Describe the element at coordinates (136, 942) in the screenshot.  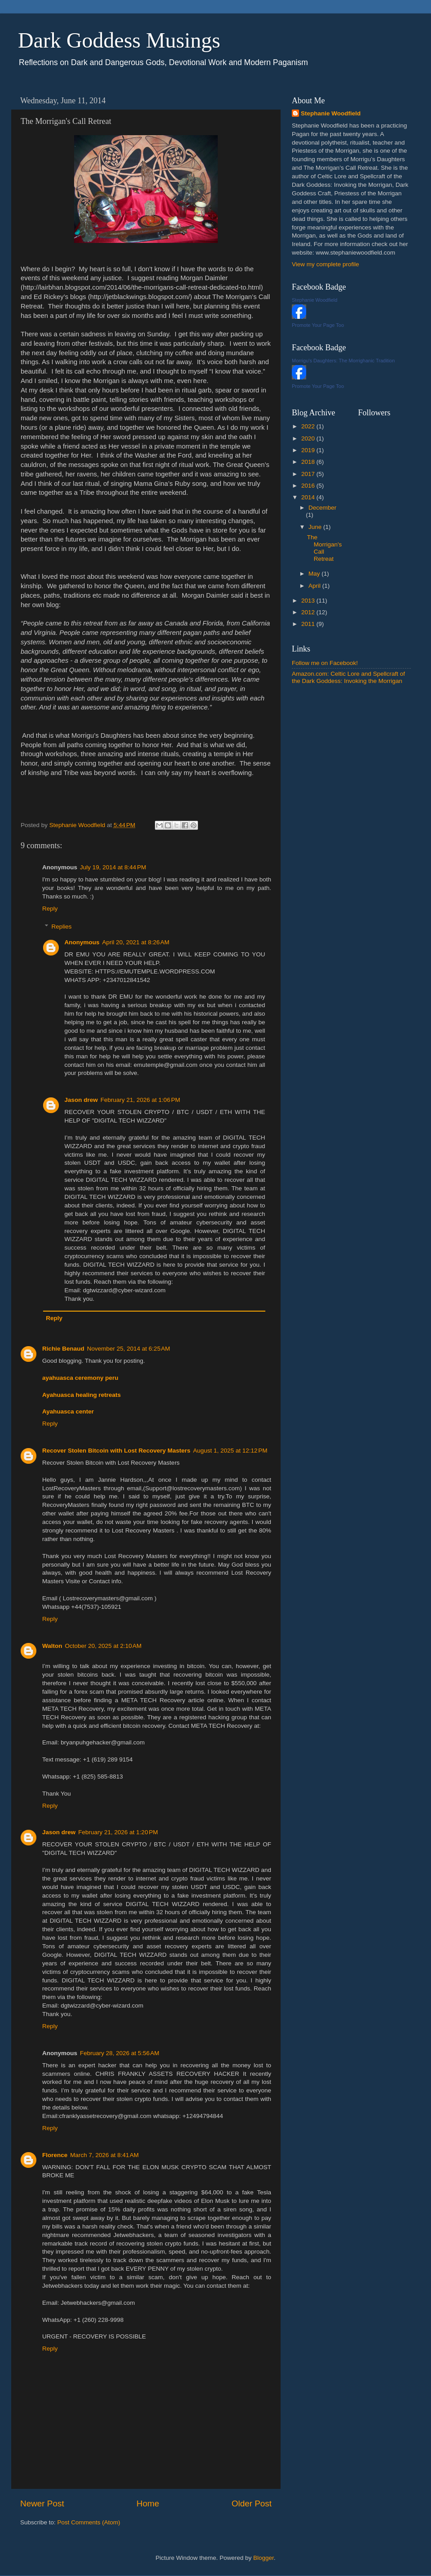
I see `April 20, 2021 at 8:26 AM` at that location.